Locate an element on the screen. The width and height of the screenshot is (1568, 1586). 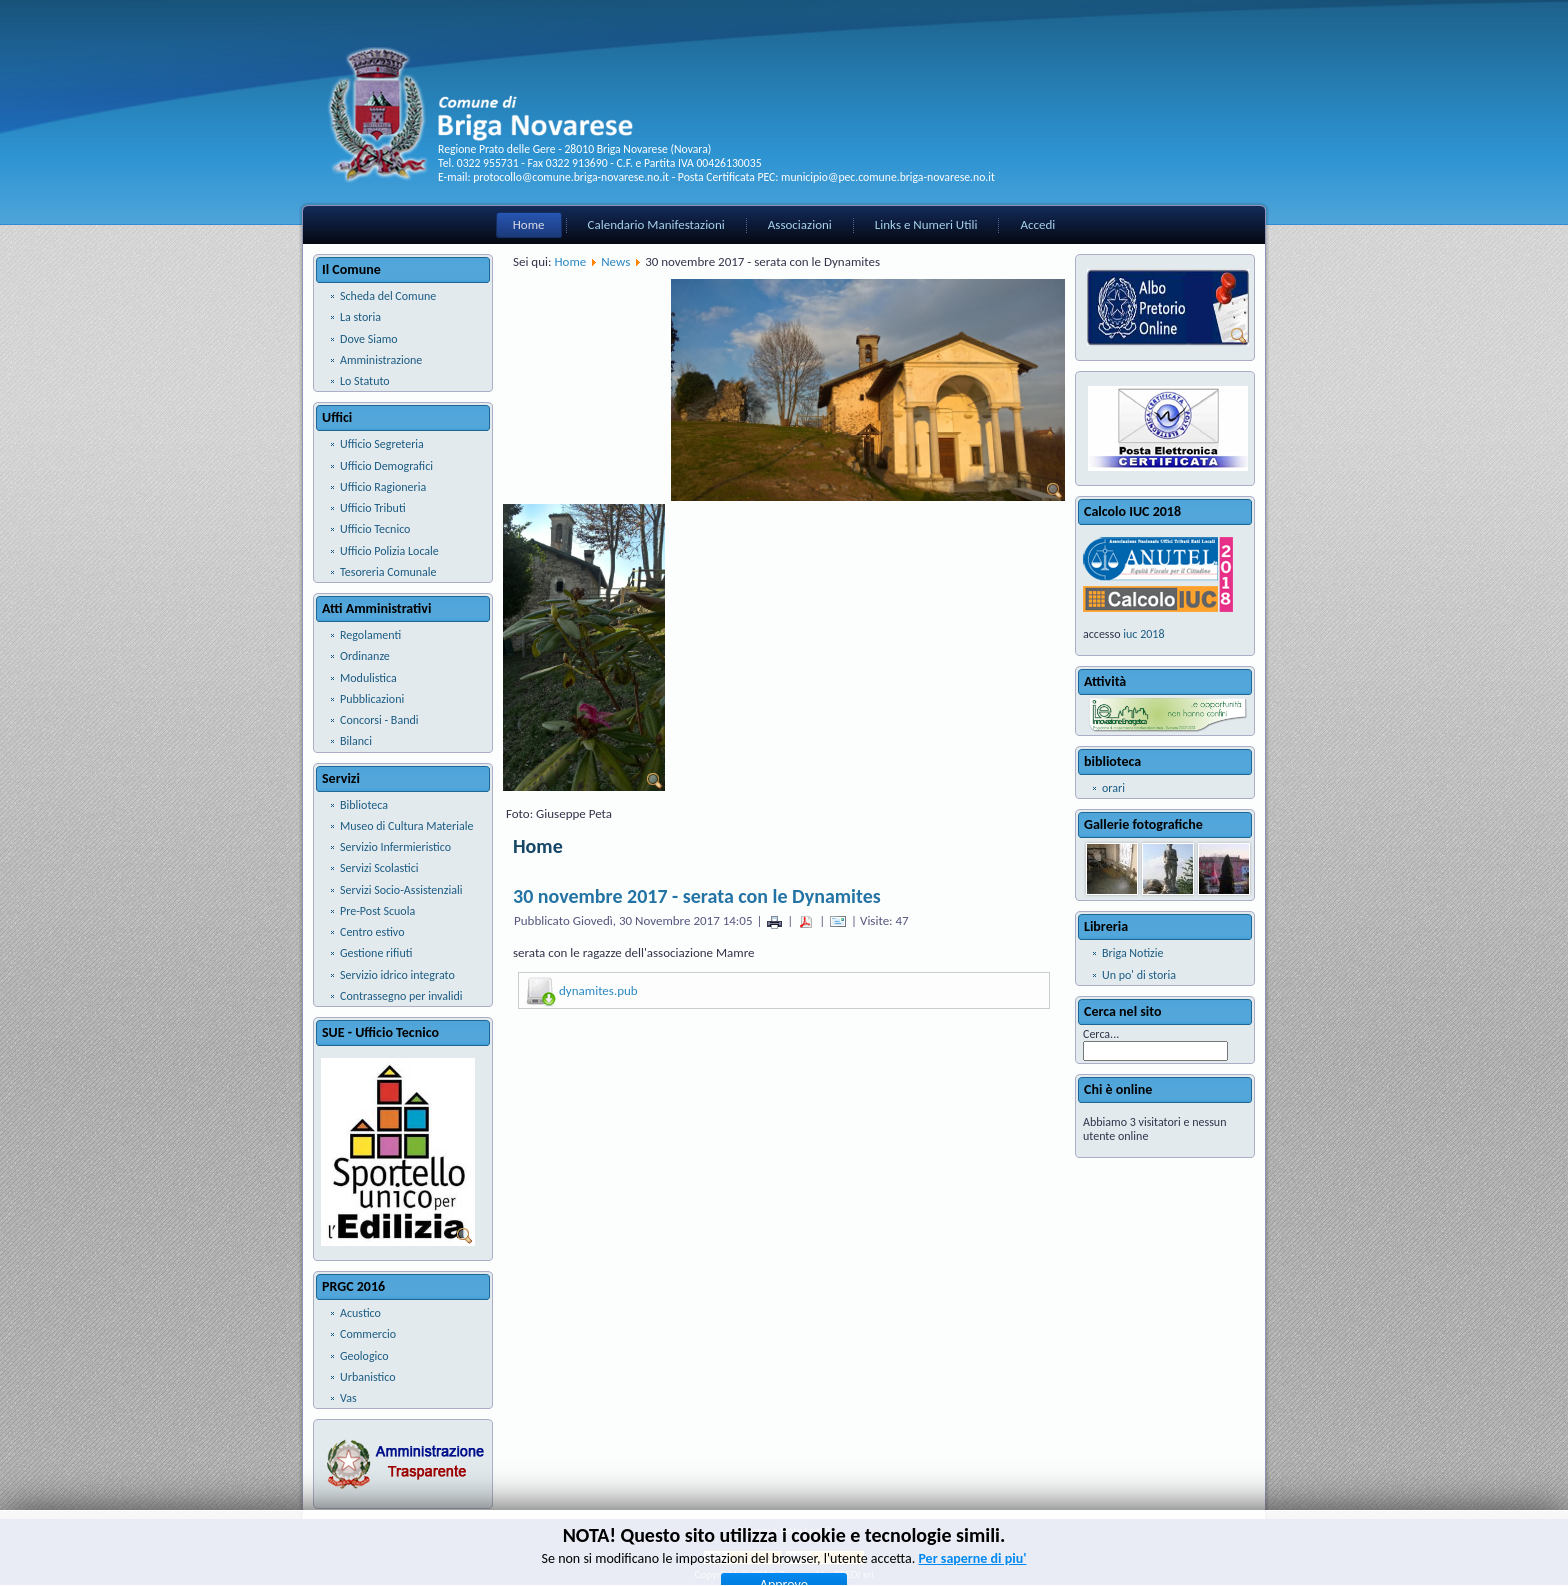
Servizi Scolastici is located at coordinates (379, 868).